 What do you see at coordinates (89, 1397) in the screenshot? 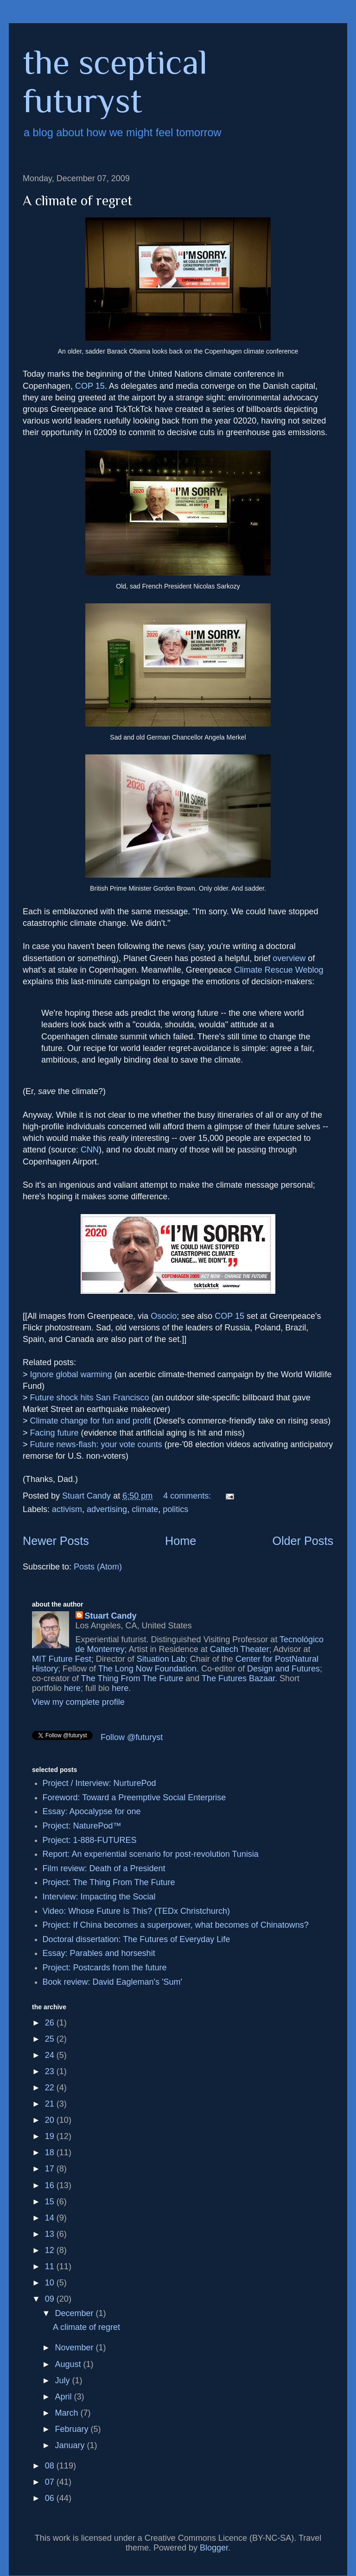
I see `Future shock hits San Francisco` at bounding box center [89, 1397].